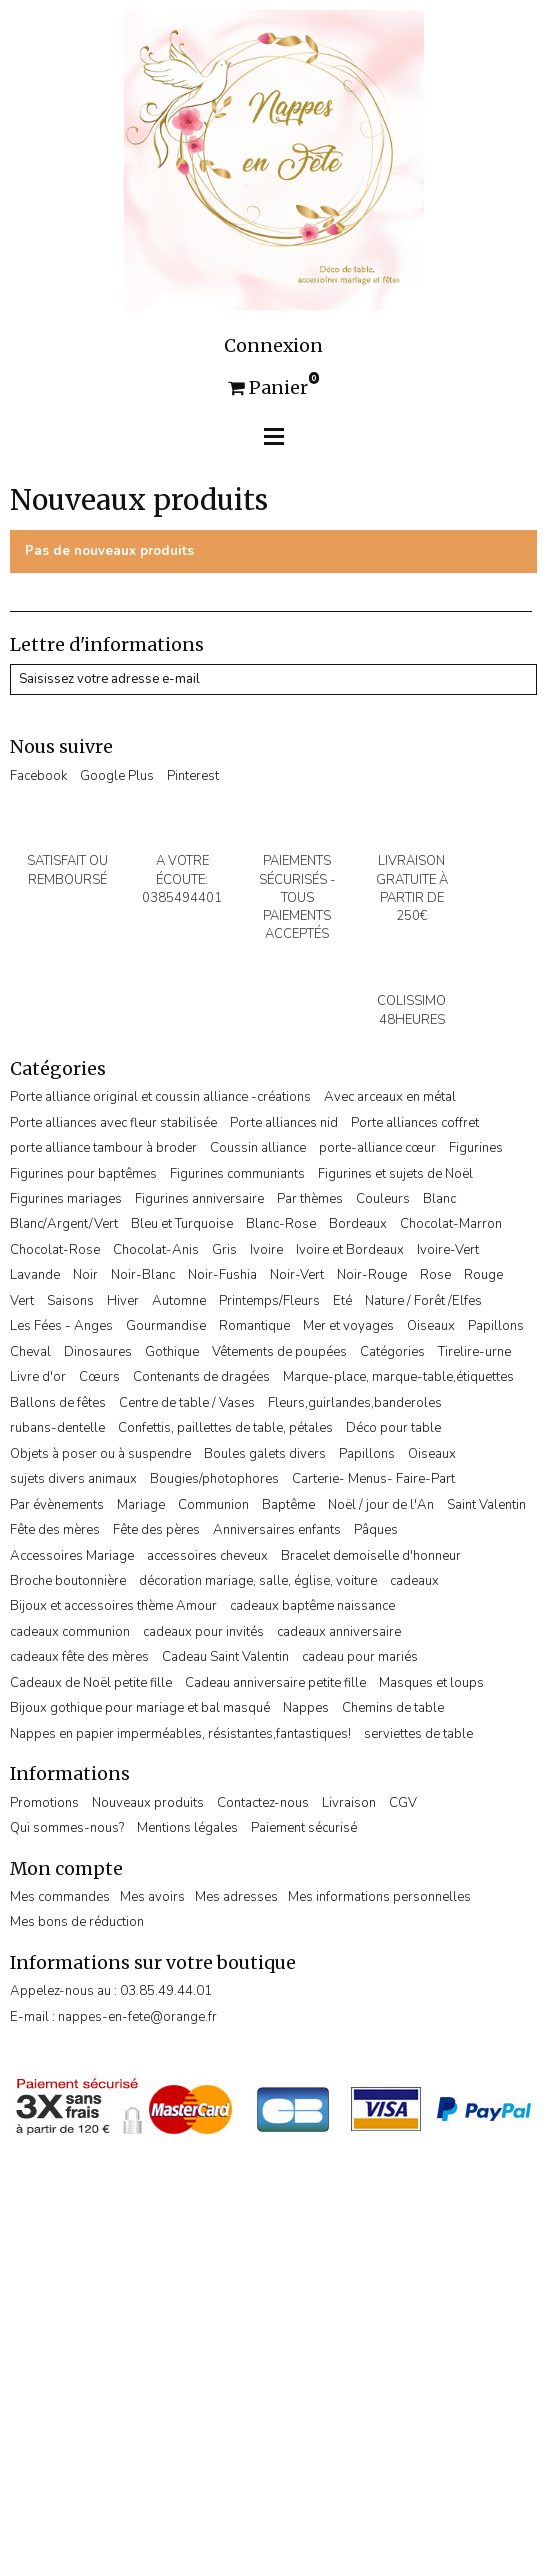  I want to click on Figurines et sujets de Noël, so click(395, 1174).